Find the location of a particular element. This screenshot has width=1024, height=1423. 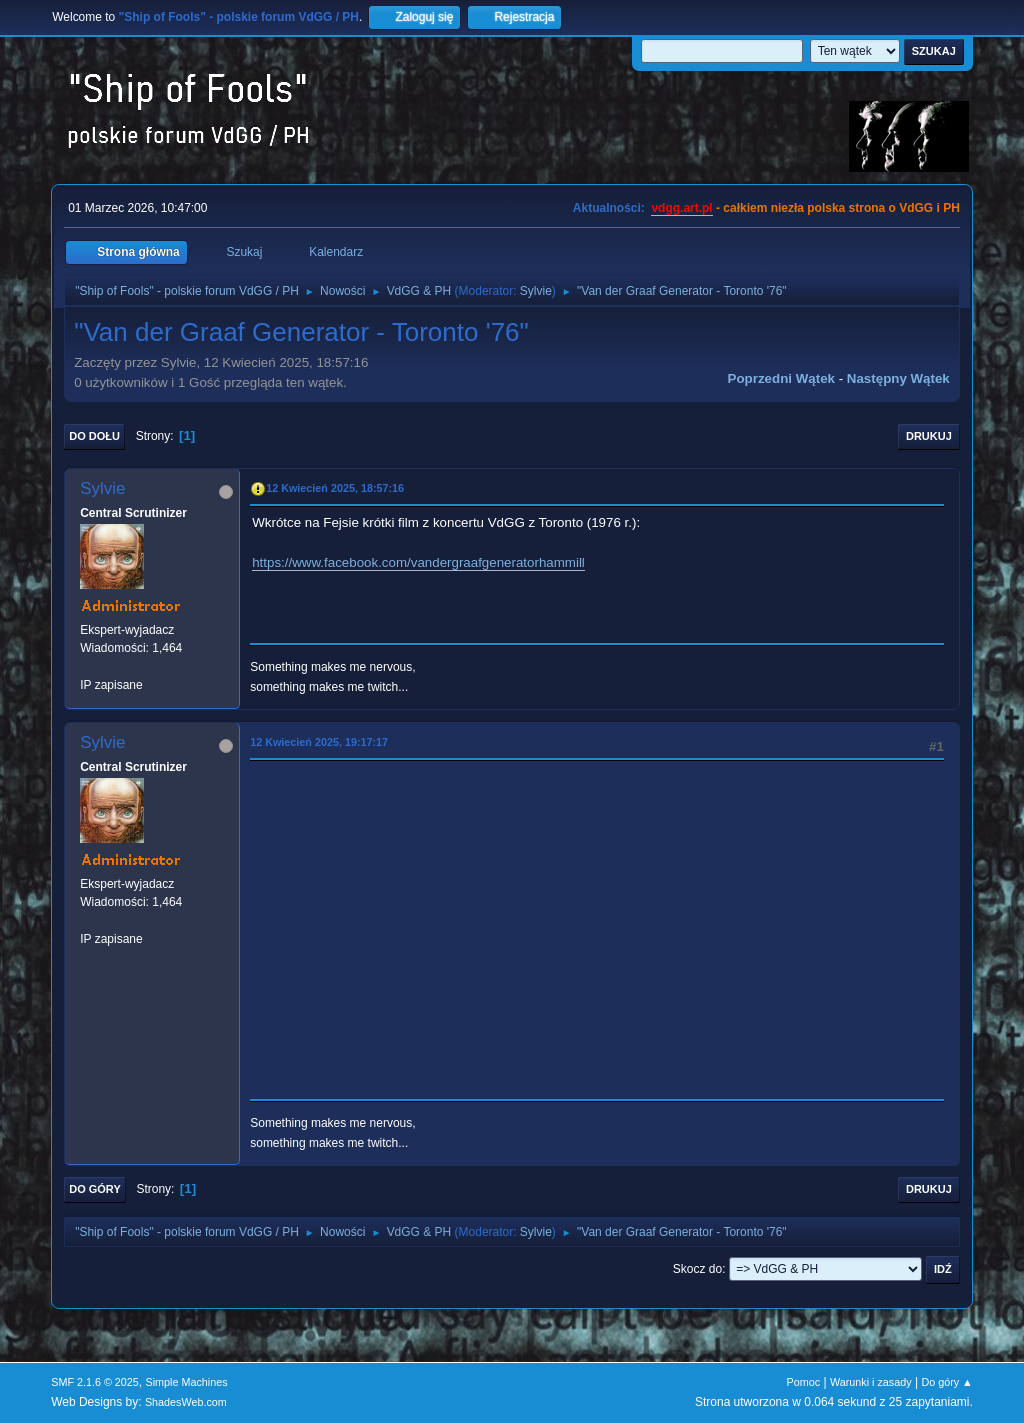

12 Kwiecień 2025, 19:17:17 is located at coordinates (319, 742).